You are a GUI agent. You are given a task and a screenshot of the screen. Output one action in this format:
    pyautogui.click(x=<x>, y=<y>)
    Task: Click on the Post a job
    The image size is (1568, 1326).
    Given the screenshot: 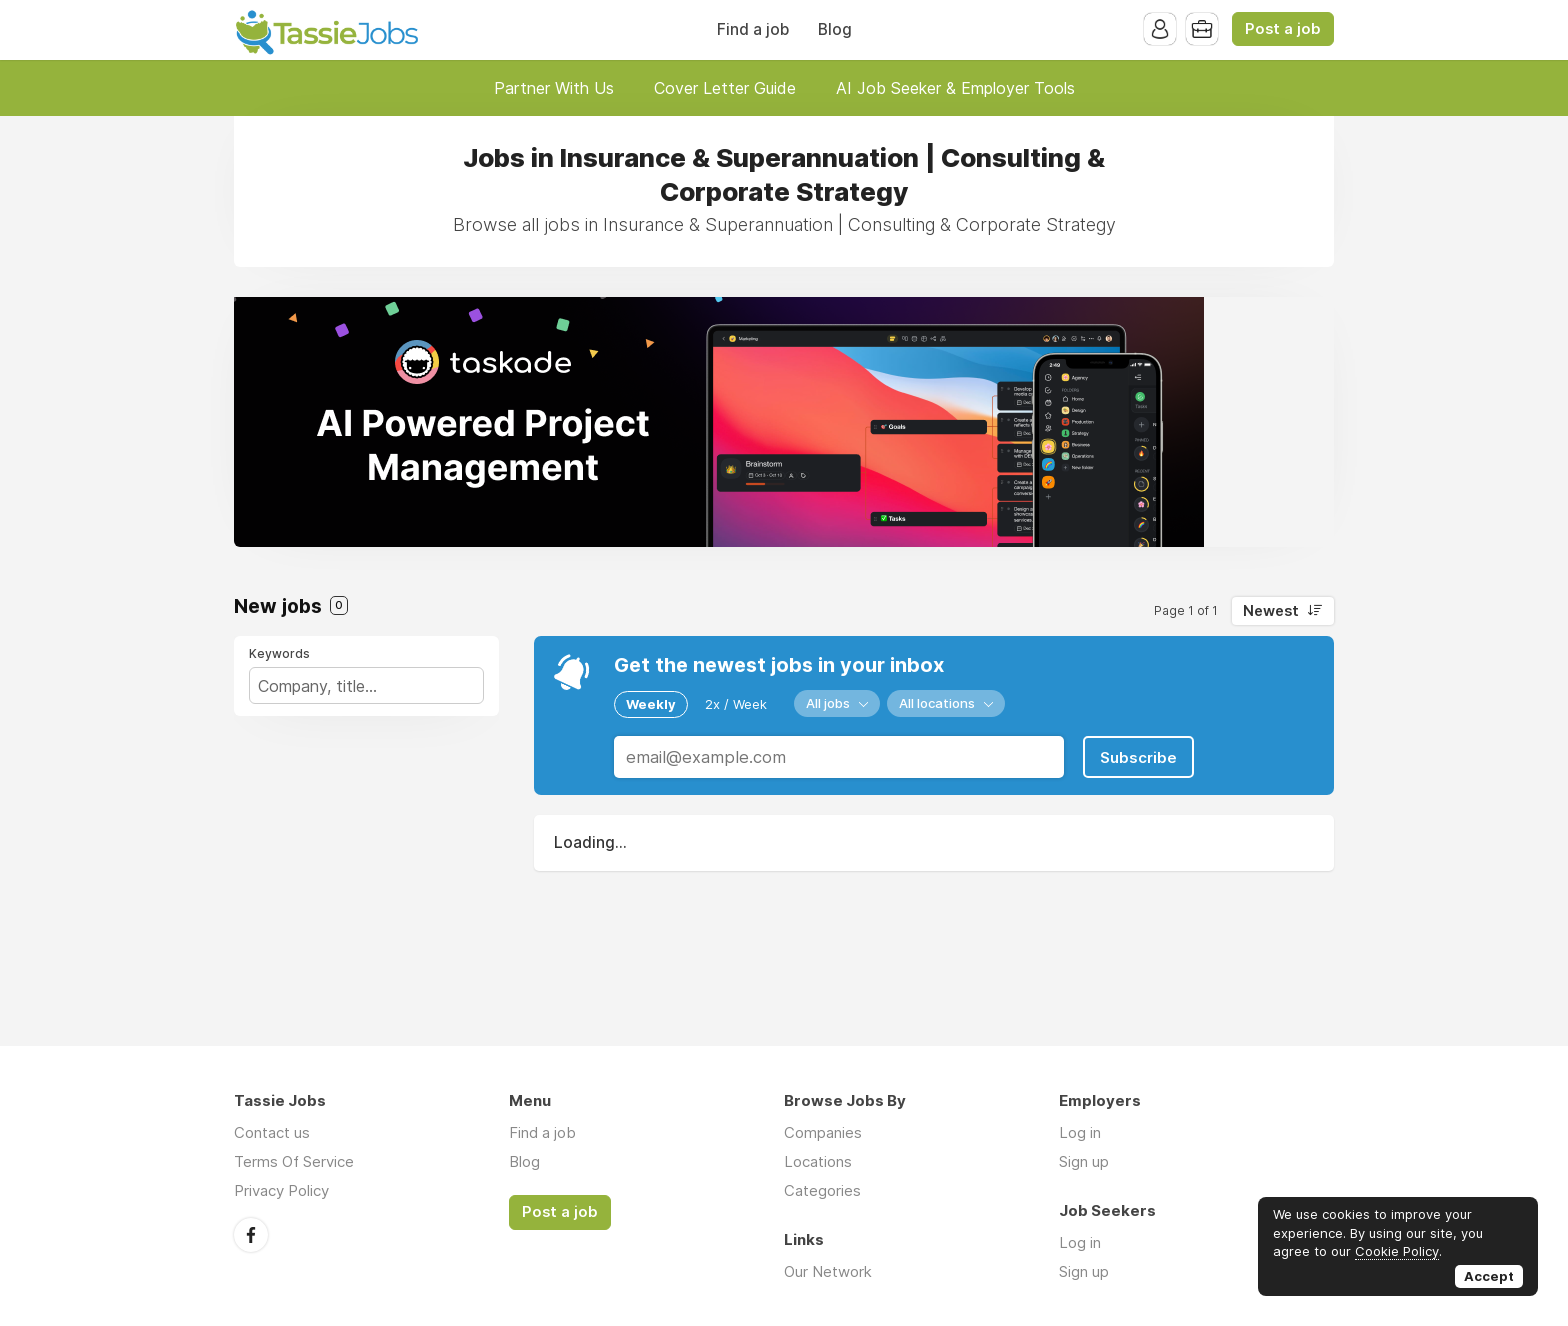 What is the action you would take?
    pyautogui.click(x=1283, y=29)
    